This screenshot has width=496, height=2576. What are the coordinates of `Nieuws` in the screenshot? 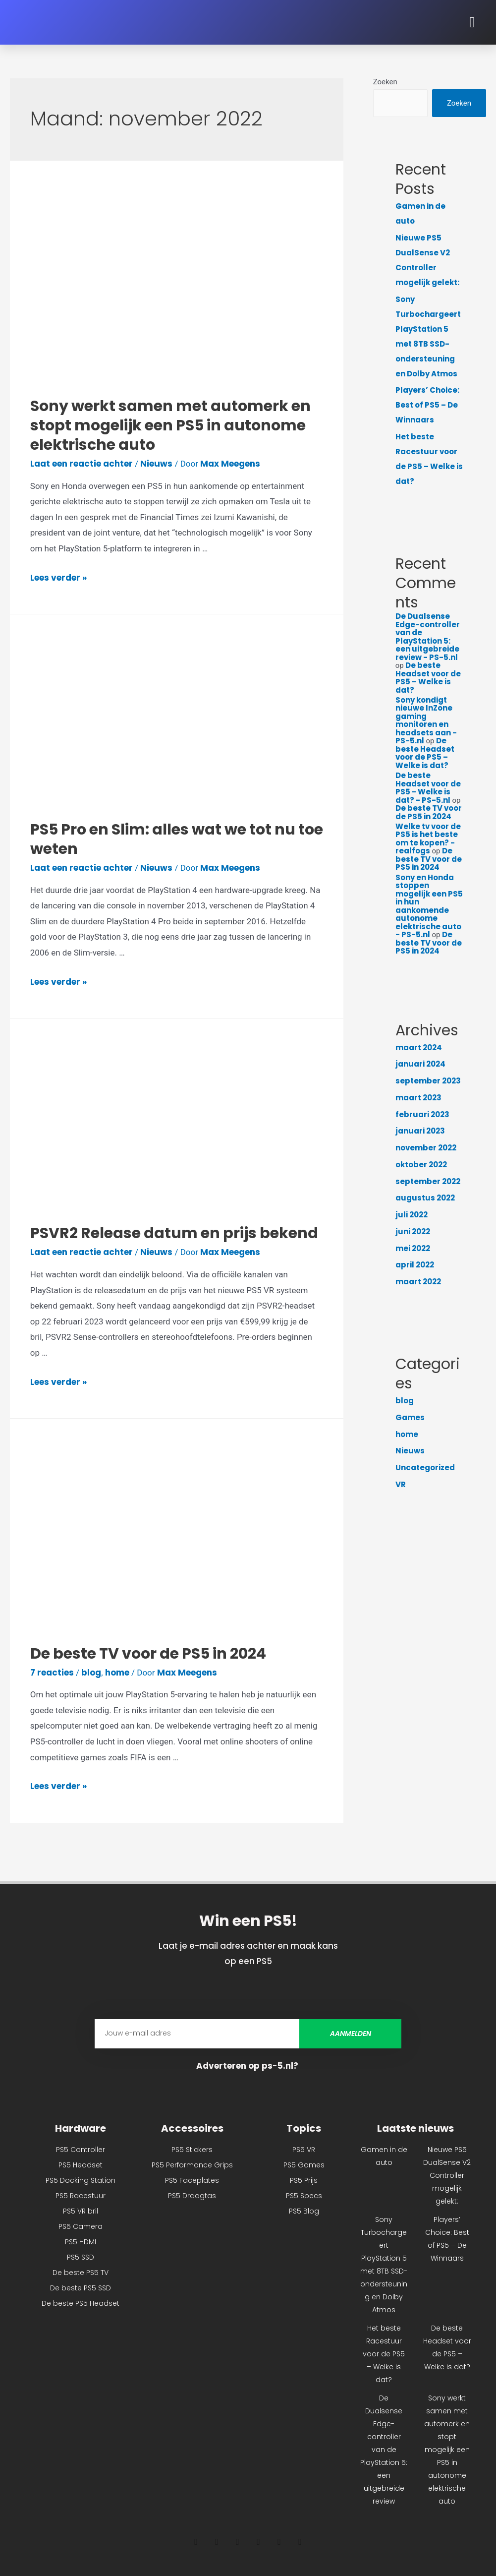 It's located at (156, 464).